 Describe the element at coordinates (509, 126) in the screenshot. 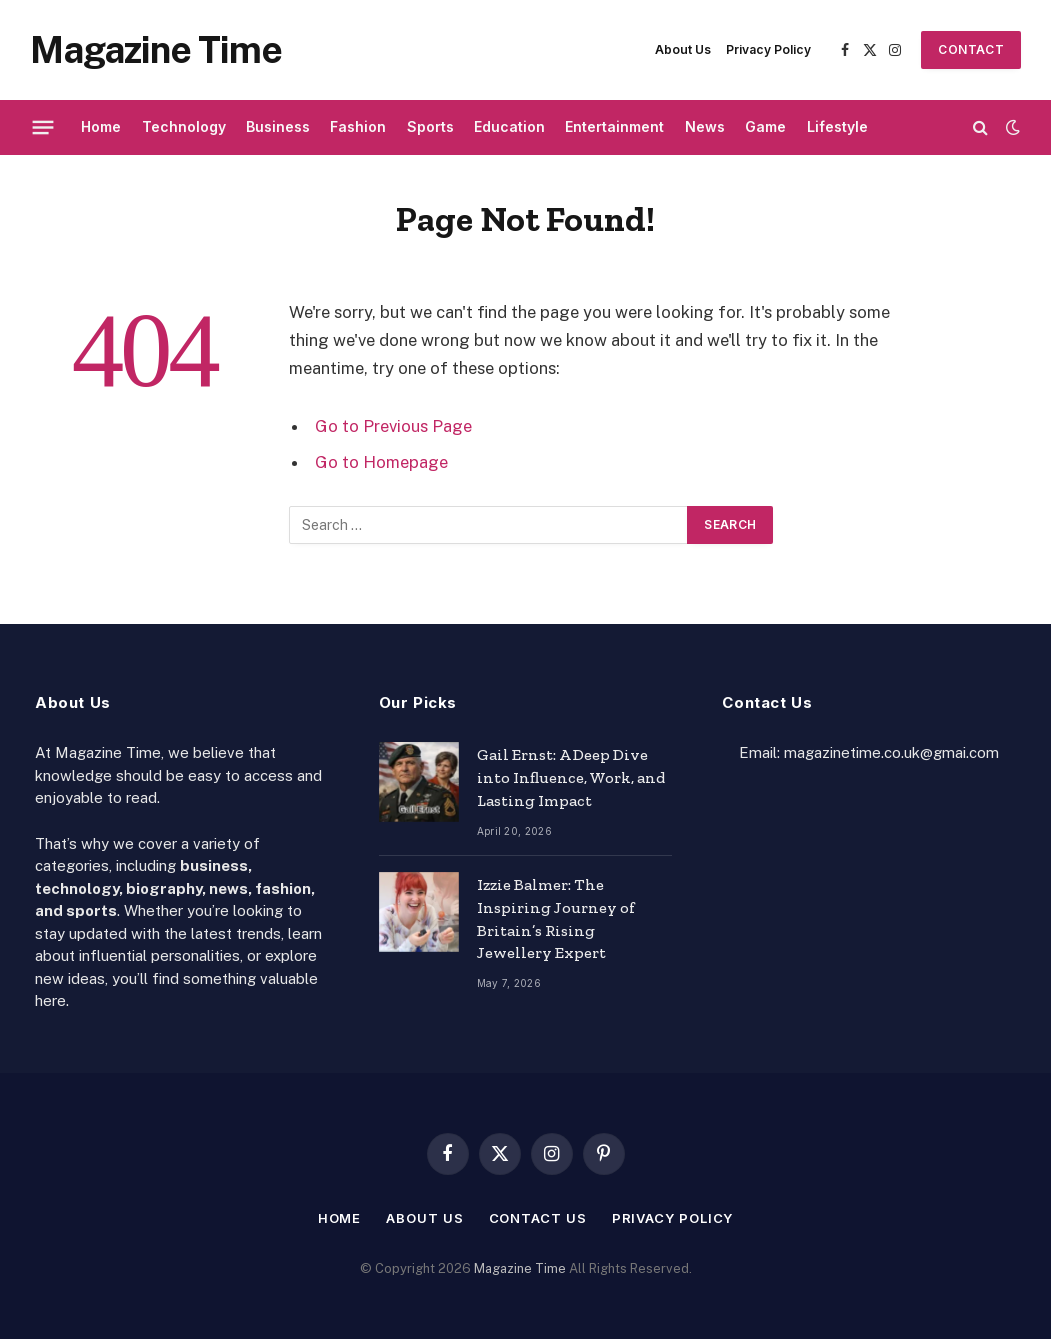

I see `Education` at that location.